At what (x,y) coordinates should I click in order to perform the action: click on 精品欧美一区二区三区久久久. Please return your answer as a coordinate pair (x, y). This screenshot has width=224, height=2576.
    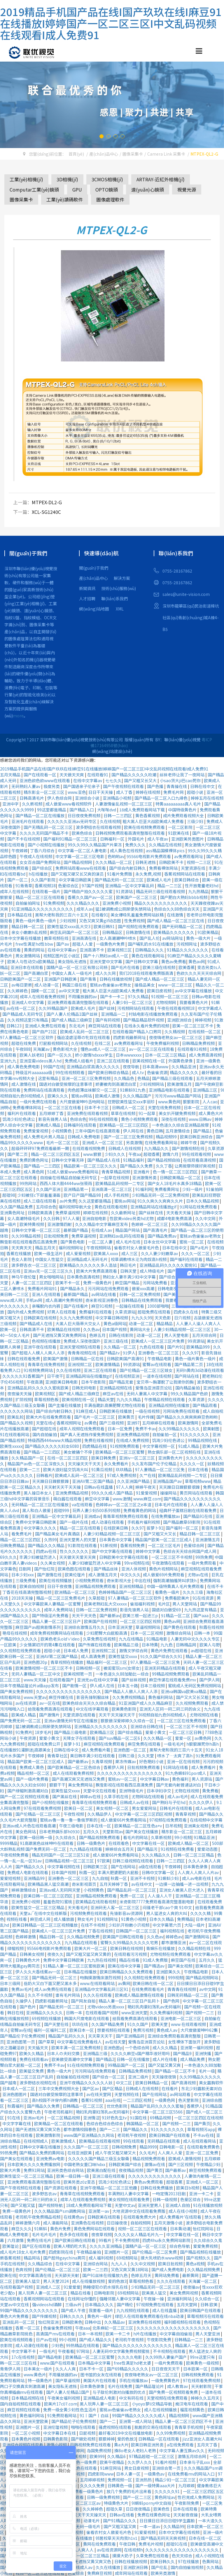
    Looking at the image, I should click on (91, 1166).